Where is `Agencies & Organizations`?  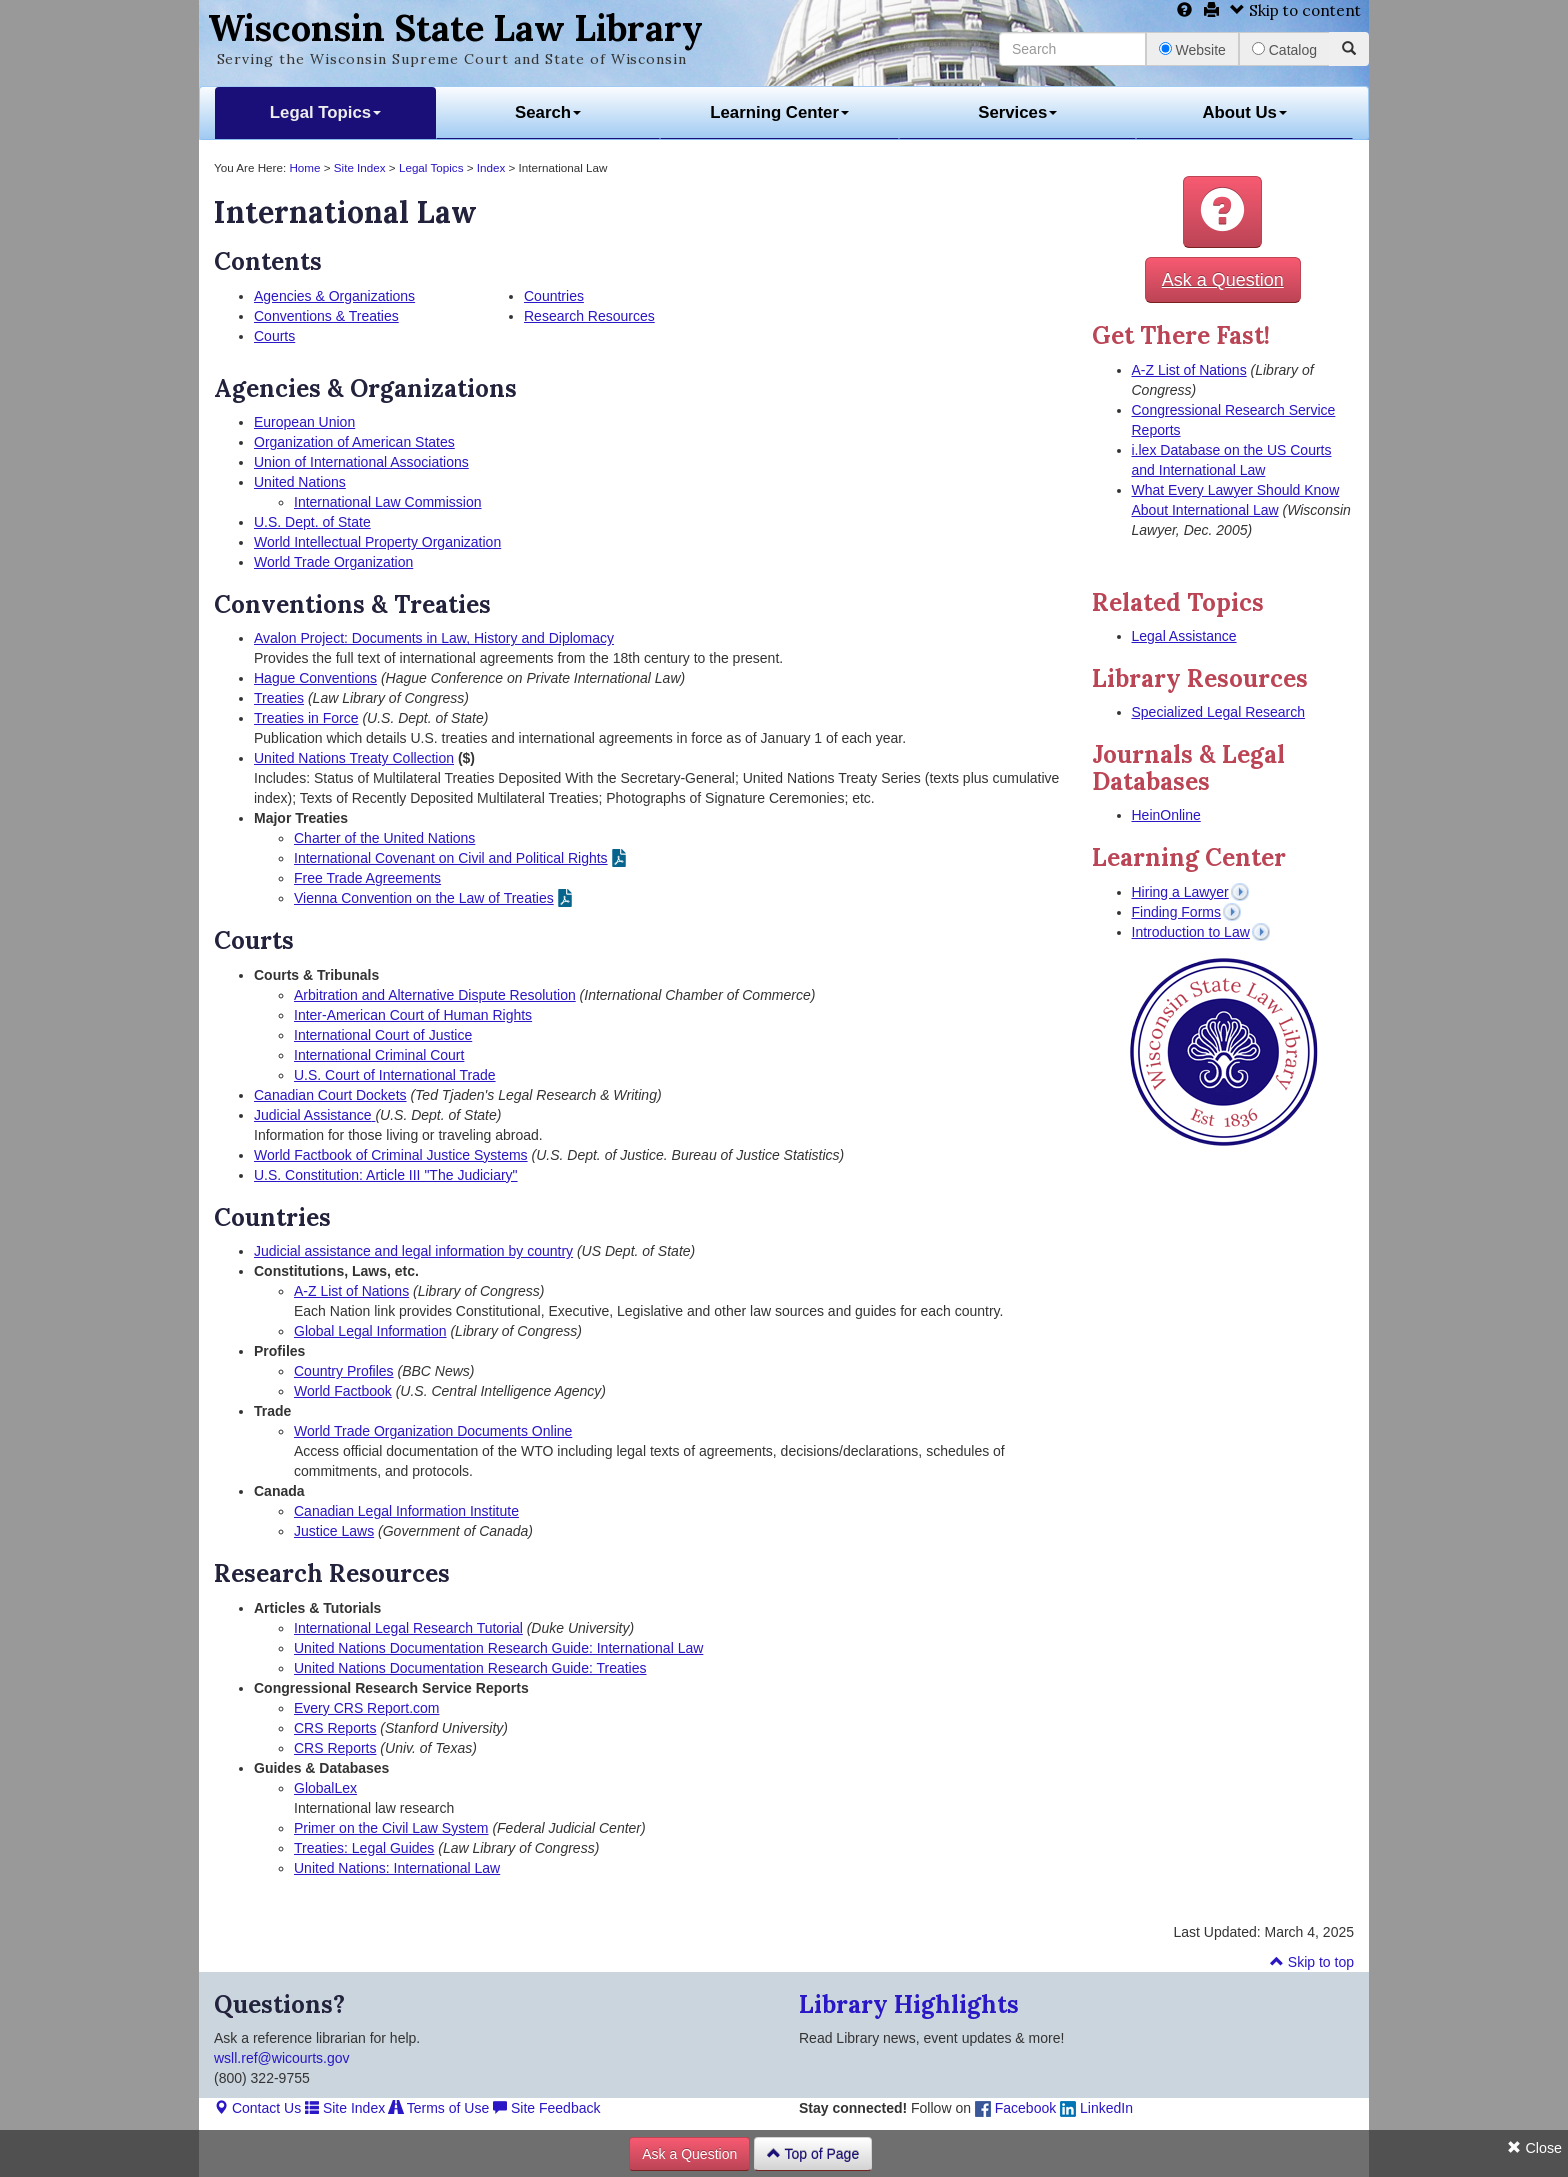
Agencies & Organizations is located at coordinates (334, 296).